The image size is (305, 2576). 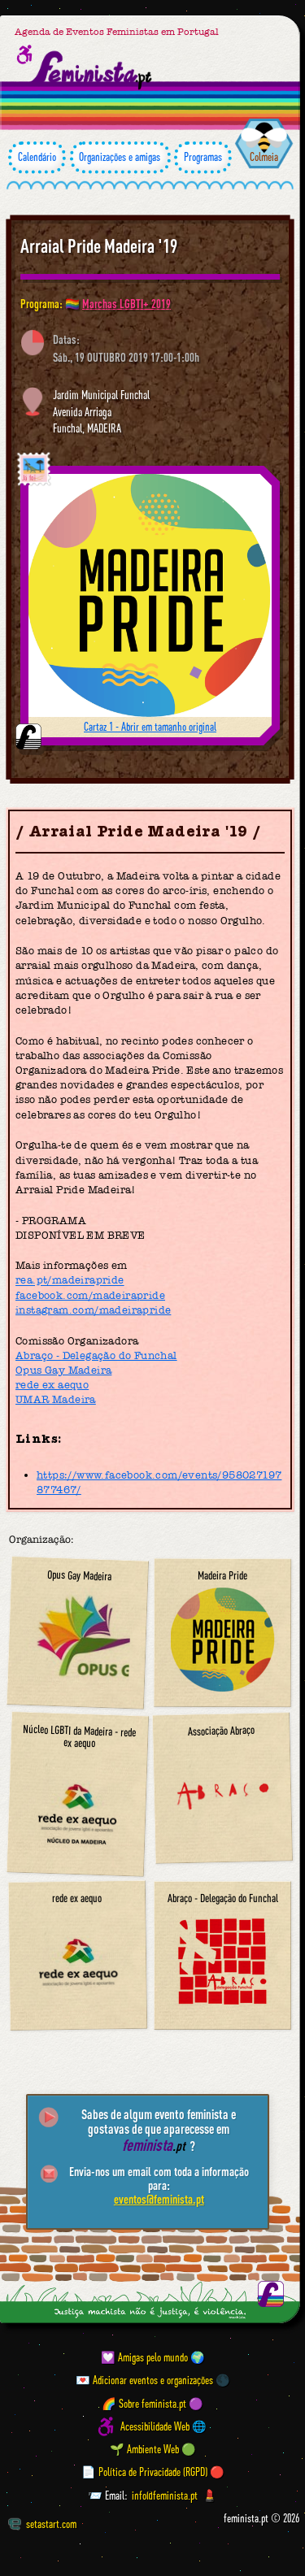 I want to click on instagram.com/madeirapride, so click(x=93, y=1310).